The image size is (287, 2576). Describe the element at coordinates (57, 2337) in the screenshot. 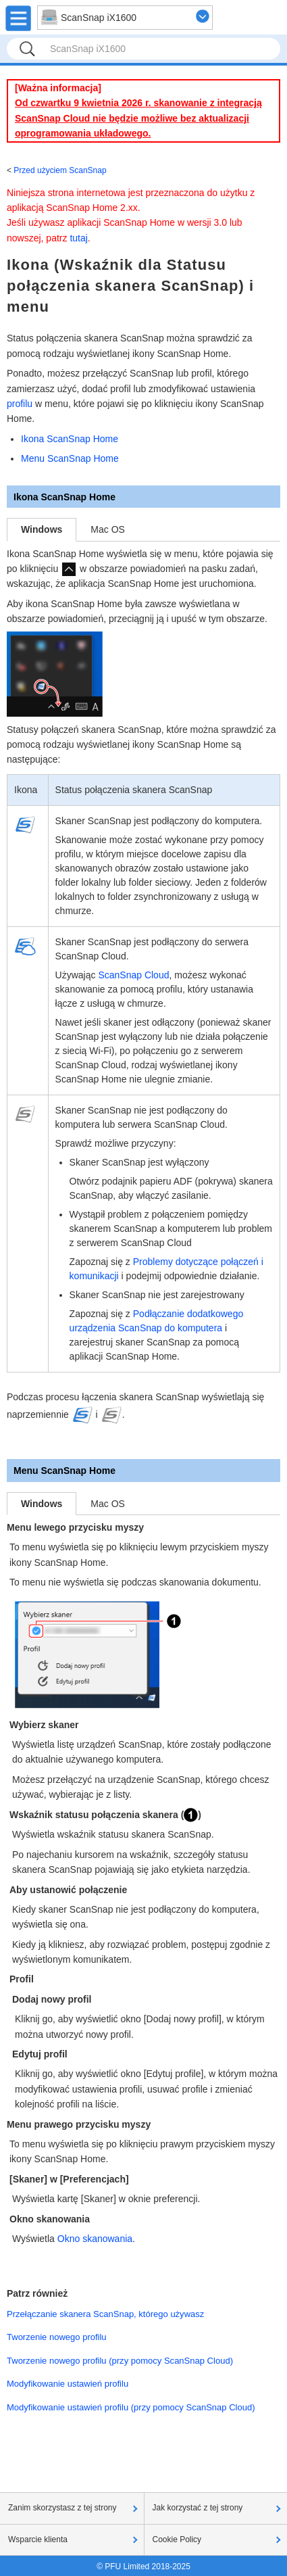

I see `Tworzenie nowego profilu` at that location.